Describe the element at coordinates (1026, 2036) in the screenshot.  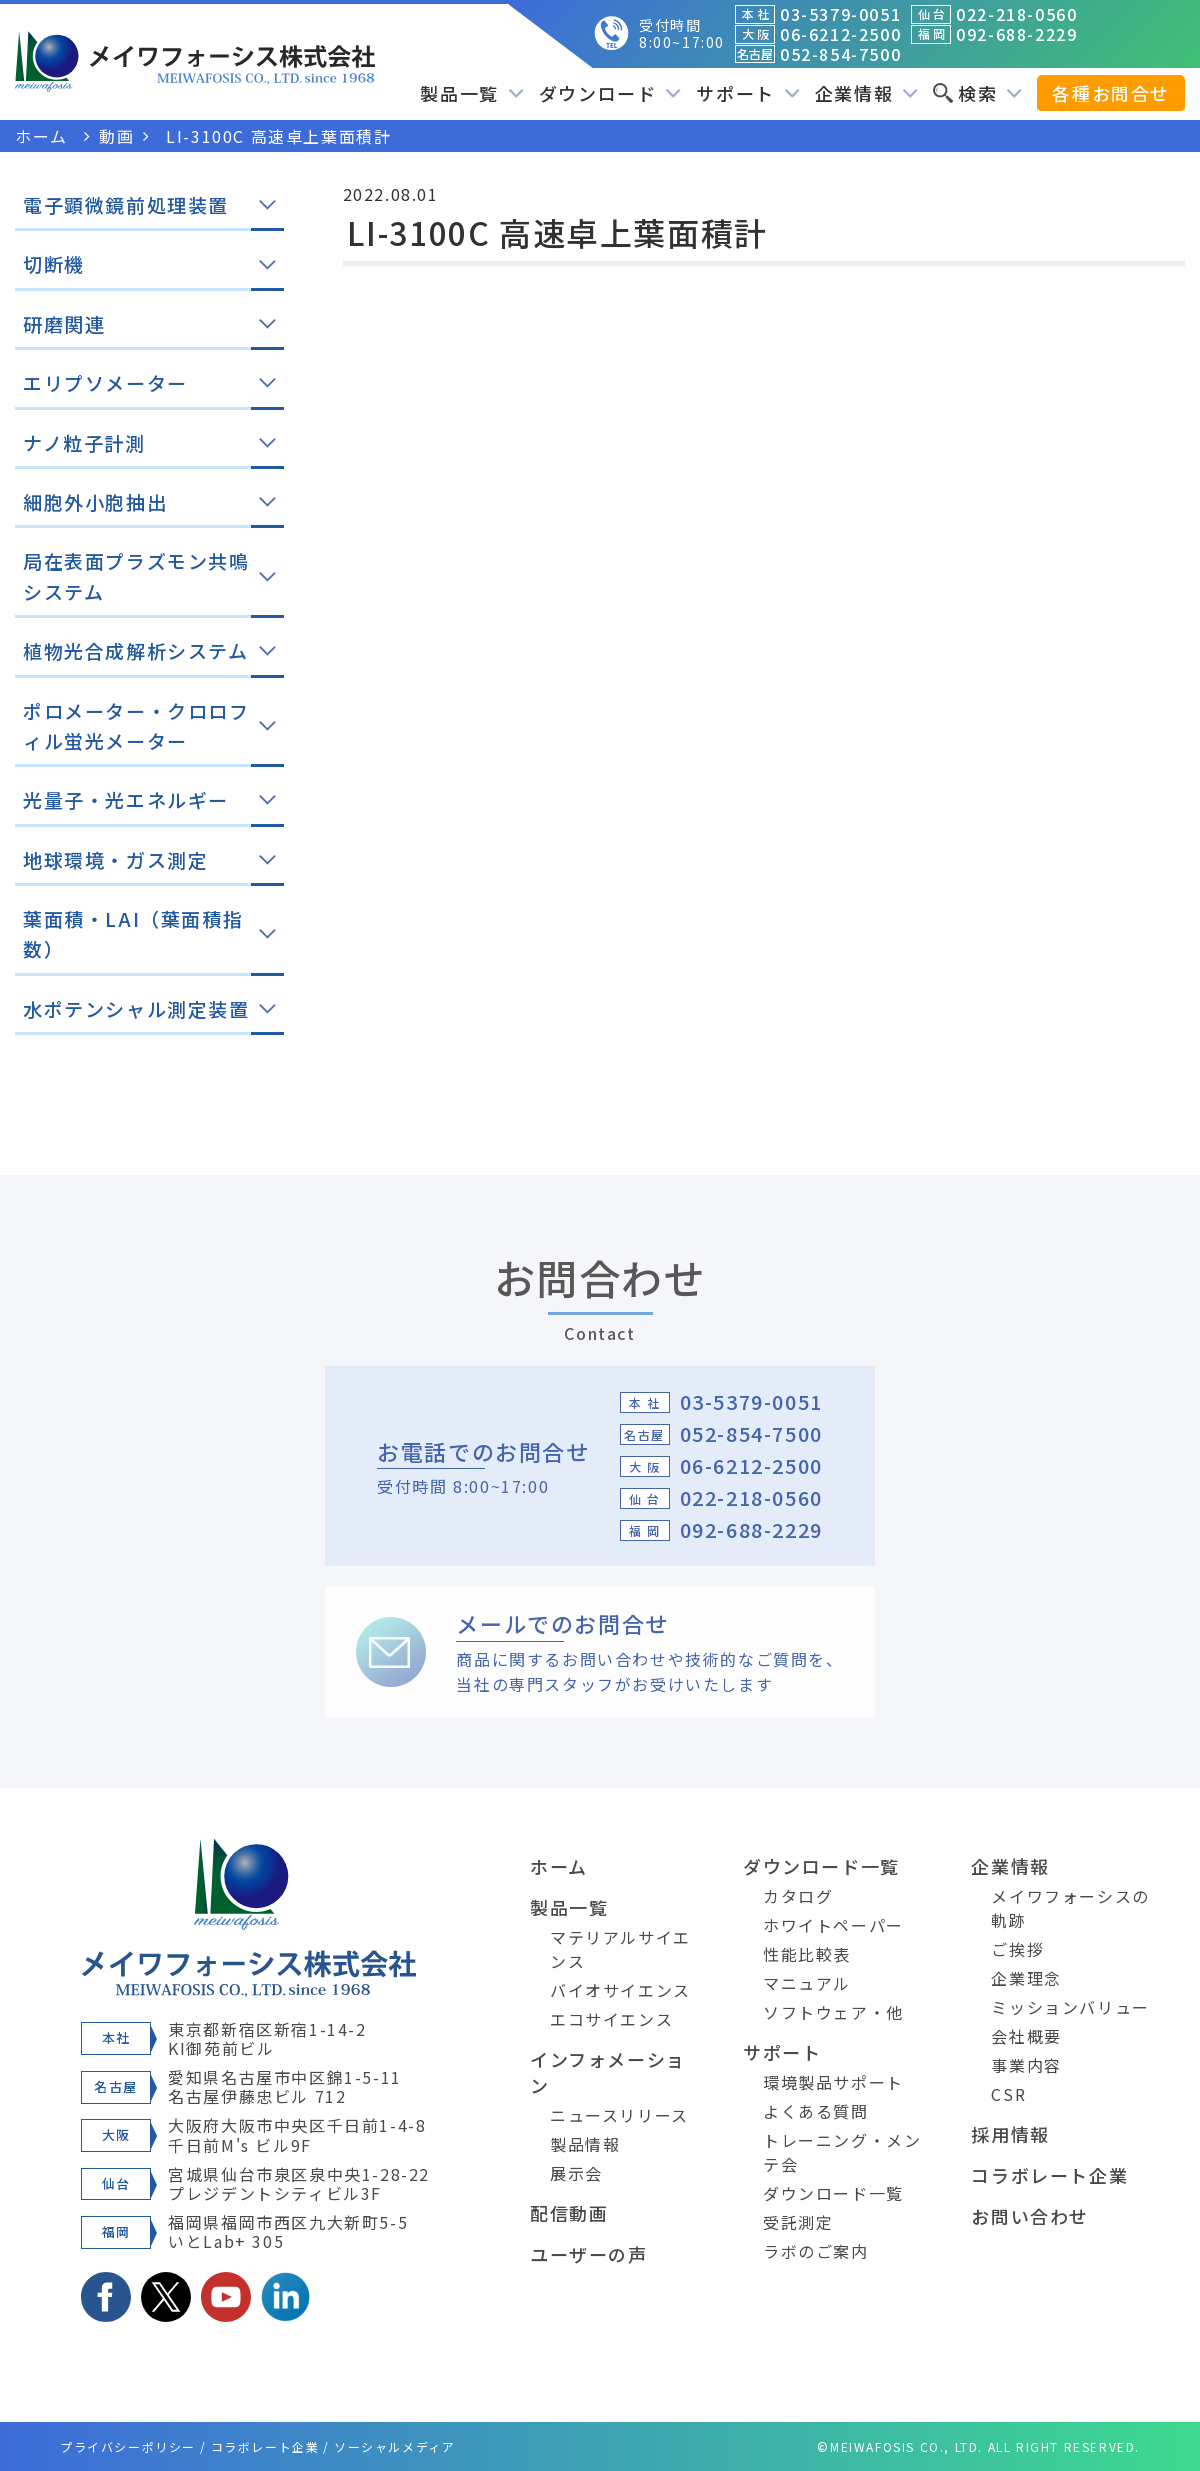
I see `会社概要` at that location.